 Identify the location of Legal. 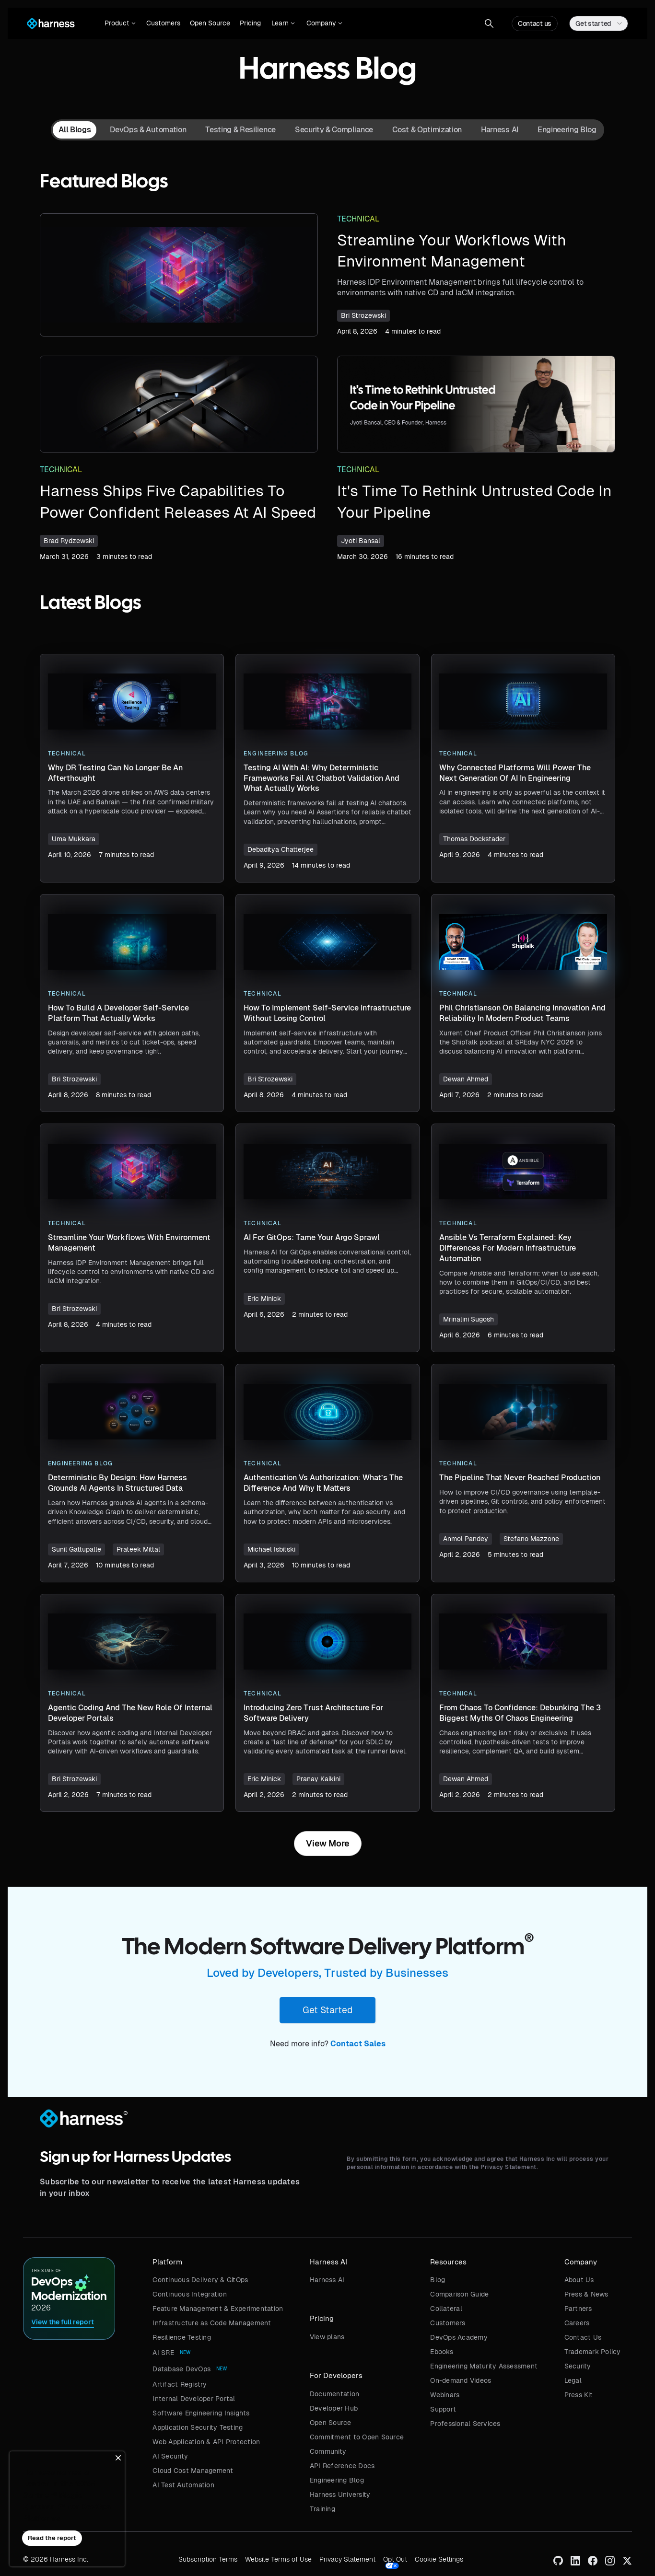
(573, 2380).